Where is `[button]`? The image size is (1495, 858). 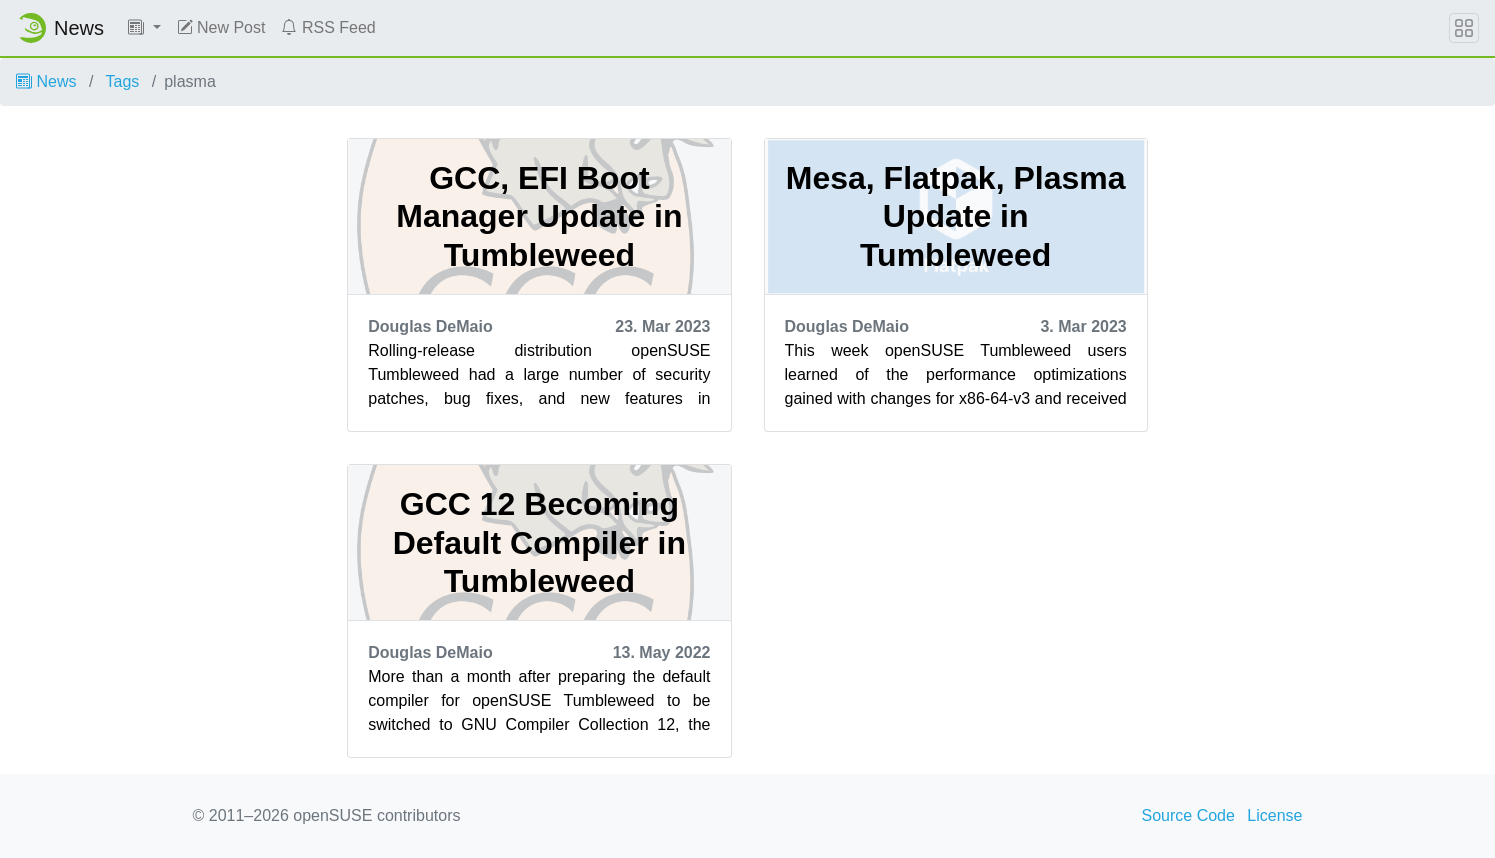 [button] is located at coordinates (144, 28).